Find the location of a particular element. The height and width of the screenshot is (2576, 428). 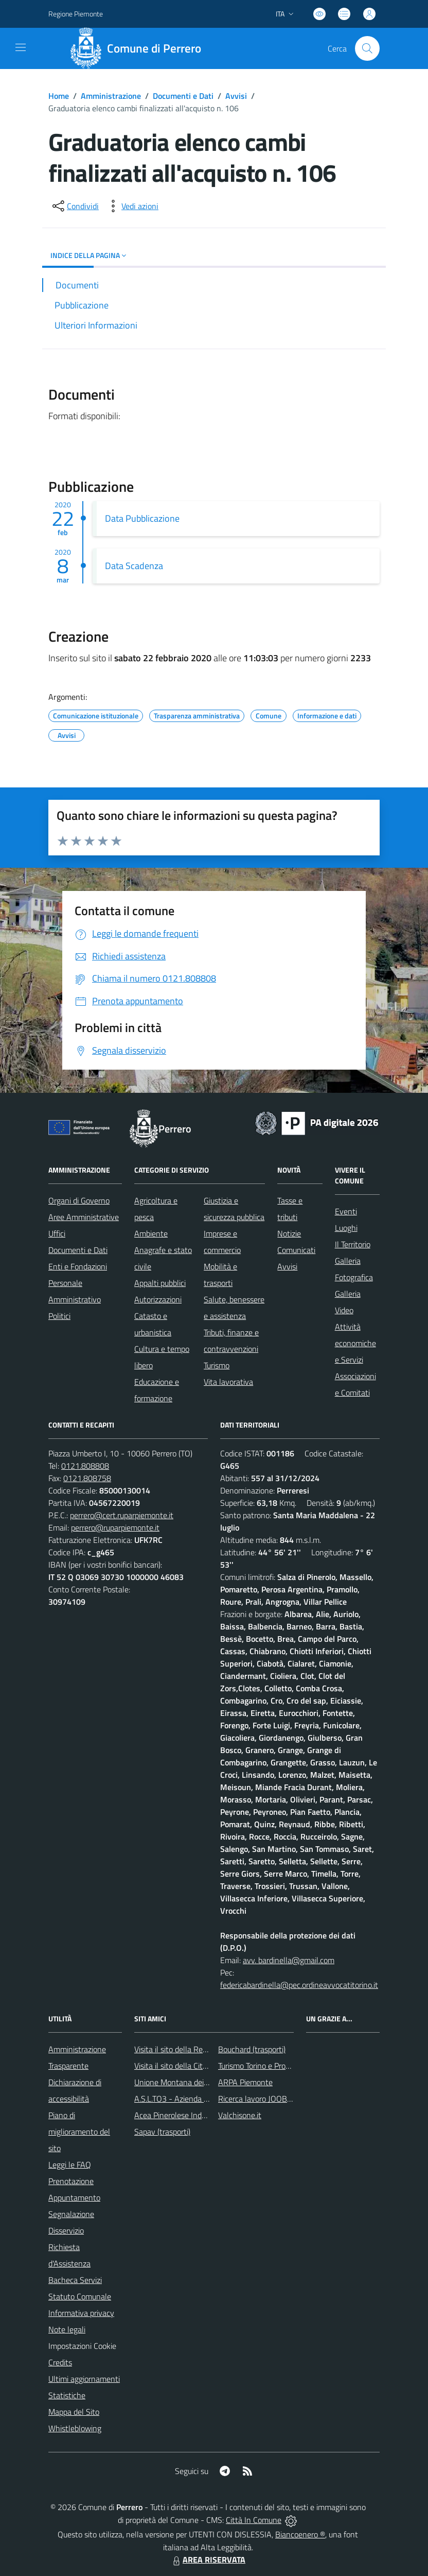

Informativa privacy is located at coordinates (81, 2313).